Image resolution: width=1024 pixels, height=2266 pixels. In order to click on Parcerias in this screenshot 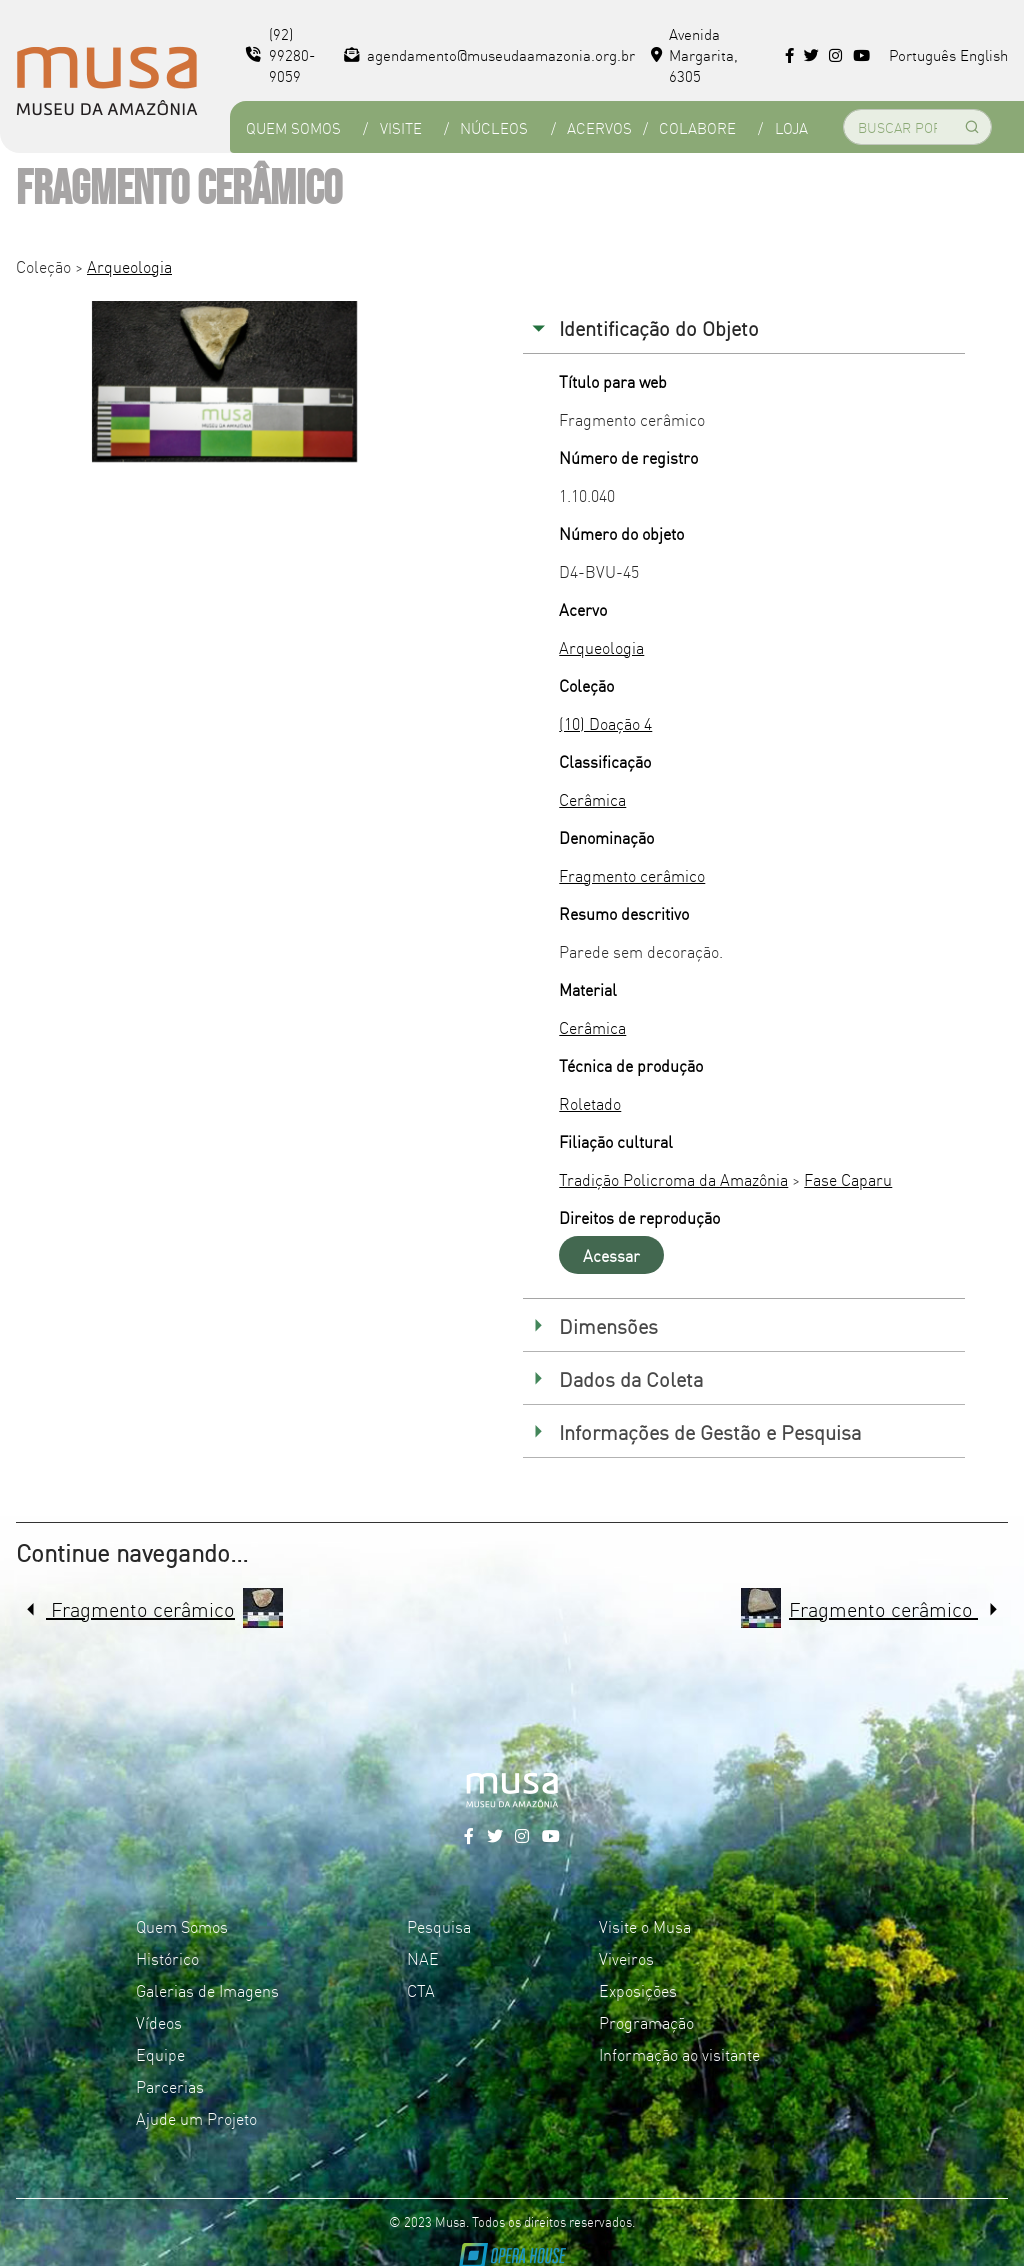, I will do `click(170, 2086)`.